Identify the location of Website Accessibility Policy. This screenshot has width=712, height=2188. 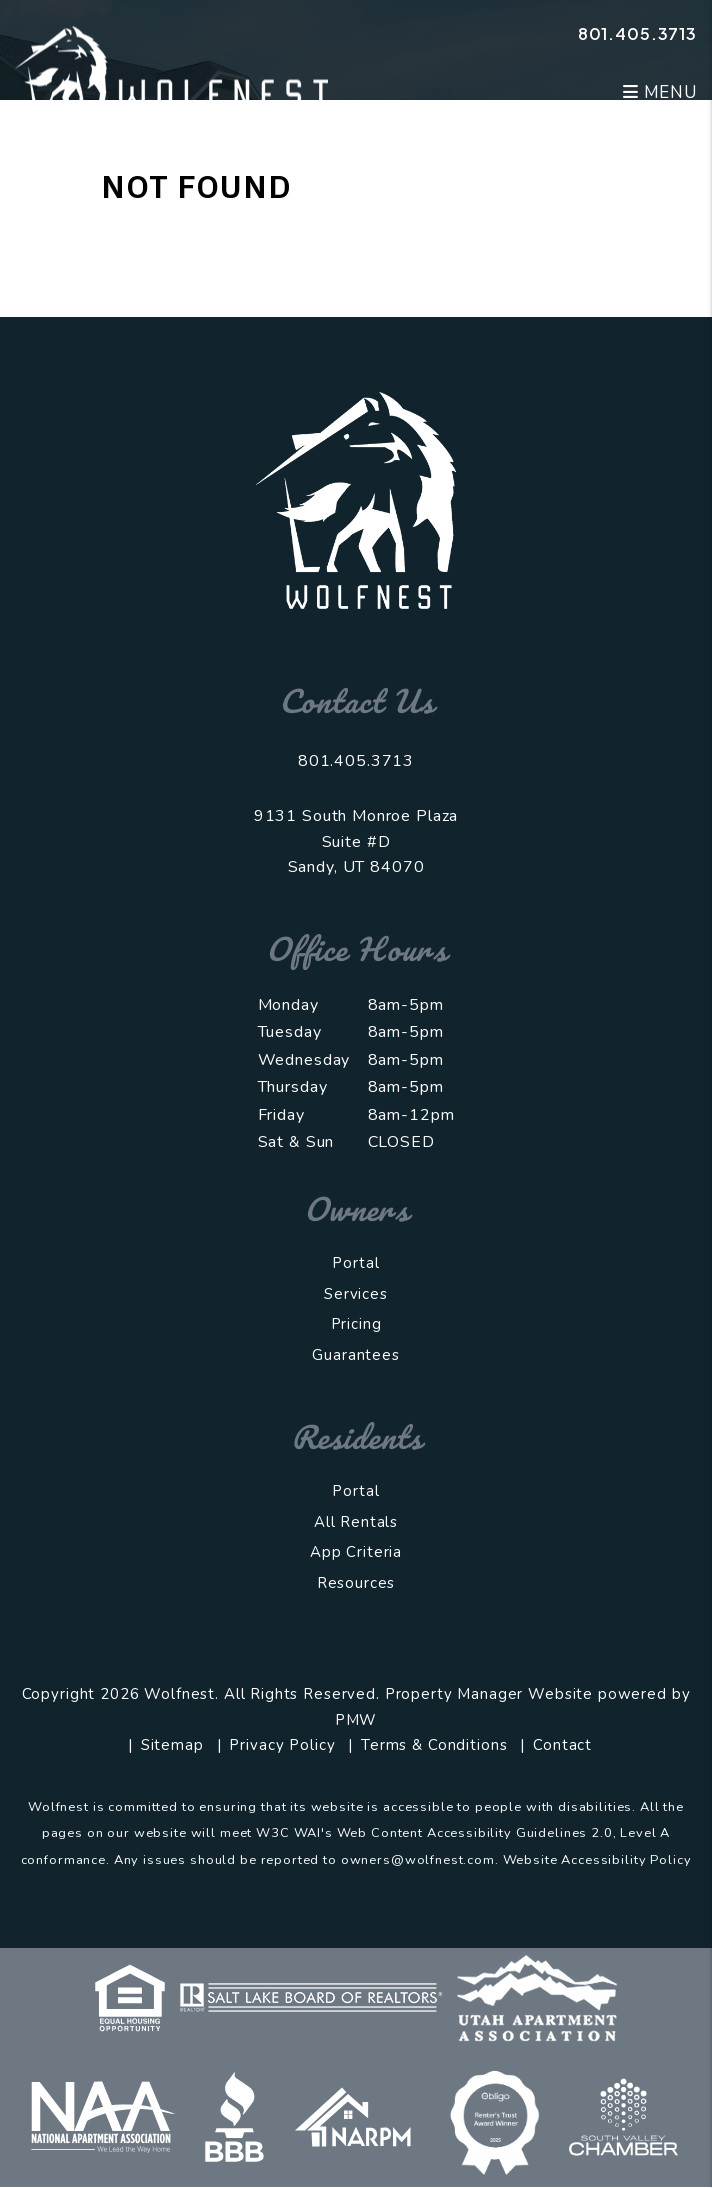
(597, 1860).